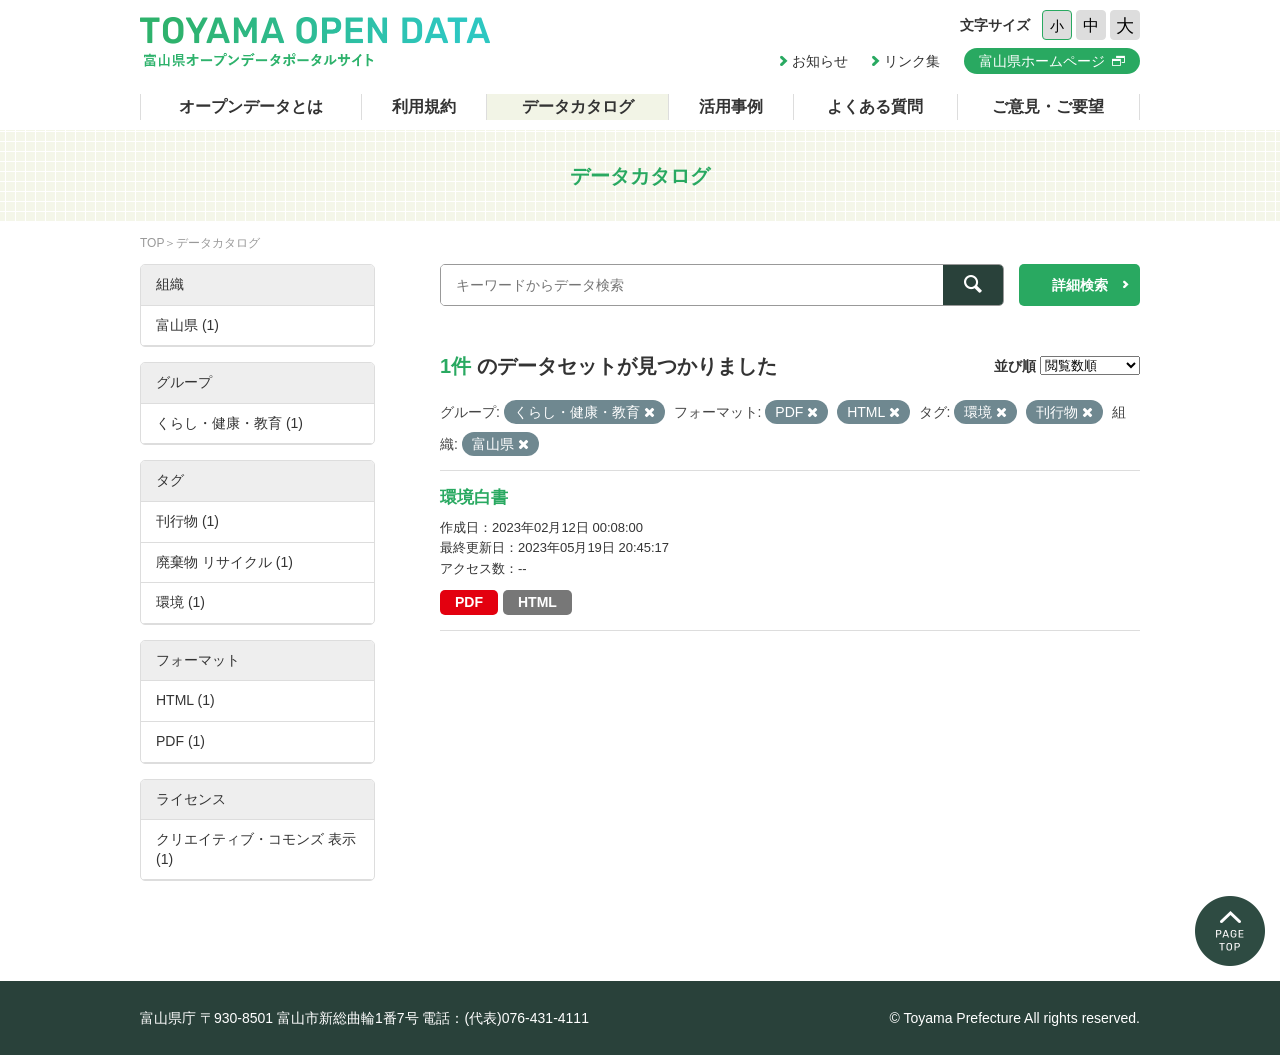  I want to click on オープンデータとは, so click(251, 106).